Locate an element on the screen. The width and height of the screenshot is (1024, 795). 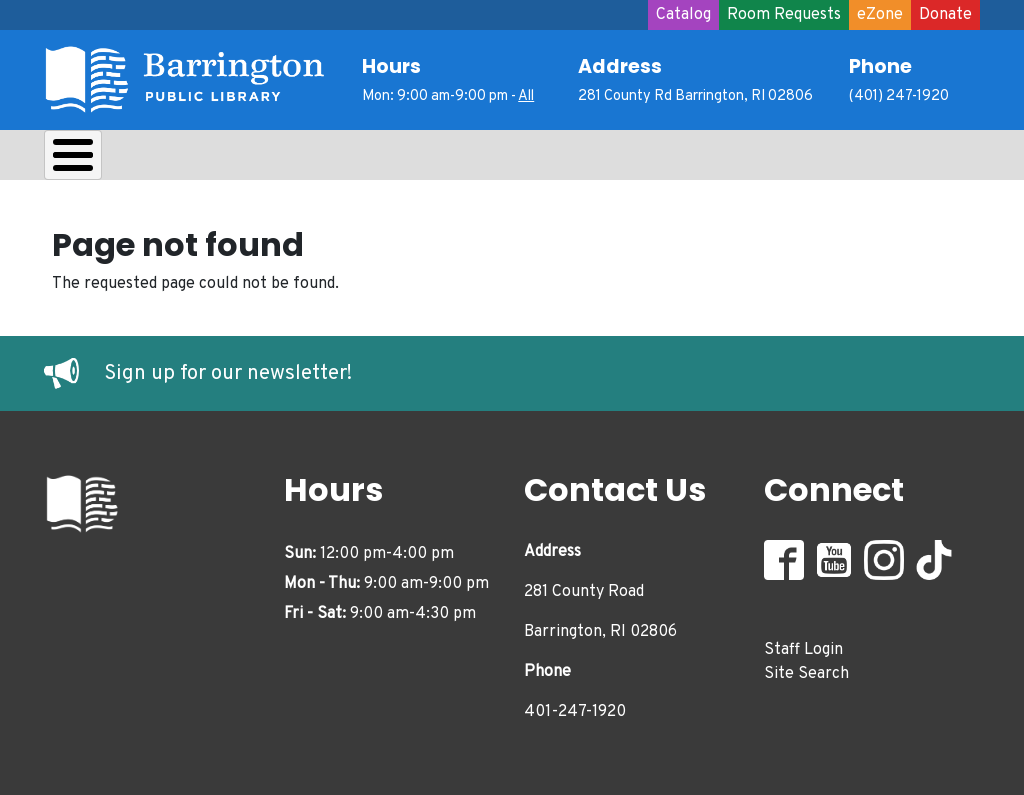
Address is located at coordinates (620, 66).